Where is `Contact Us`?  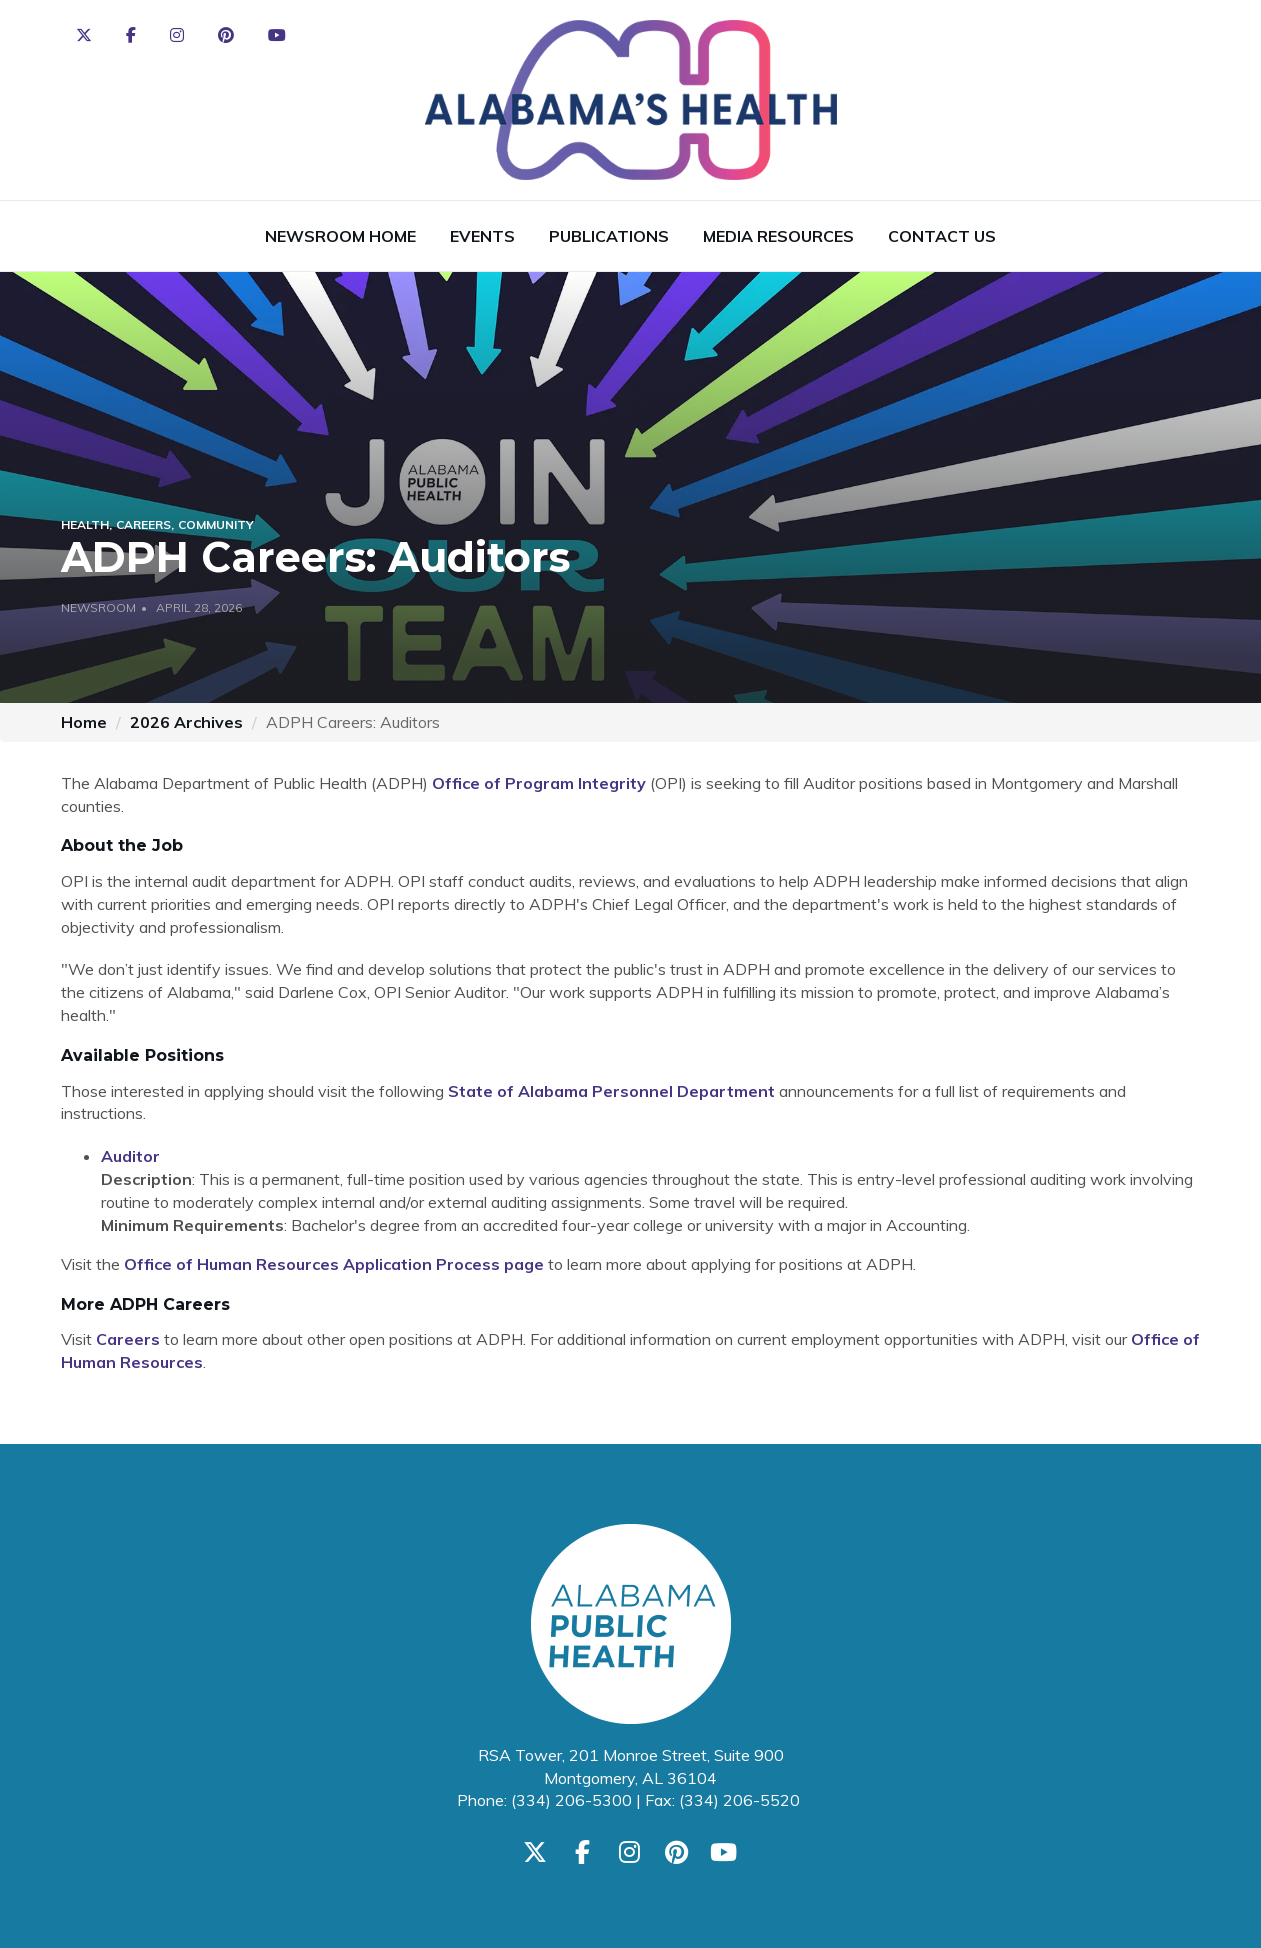 Contact Us is located at coordinates (942, 236).